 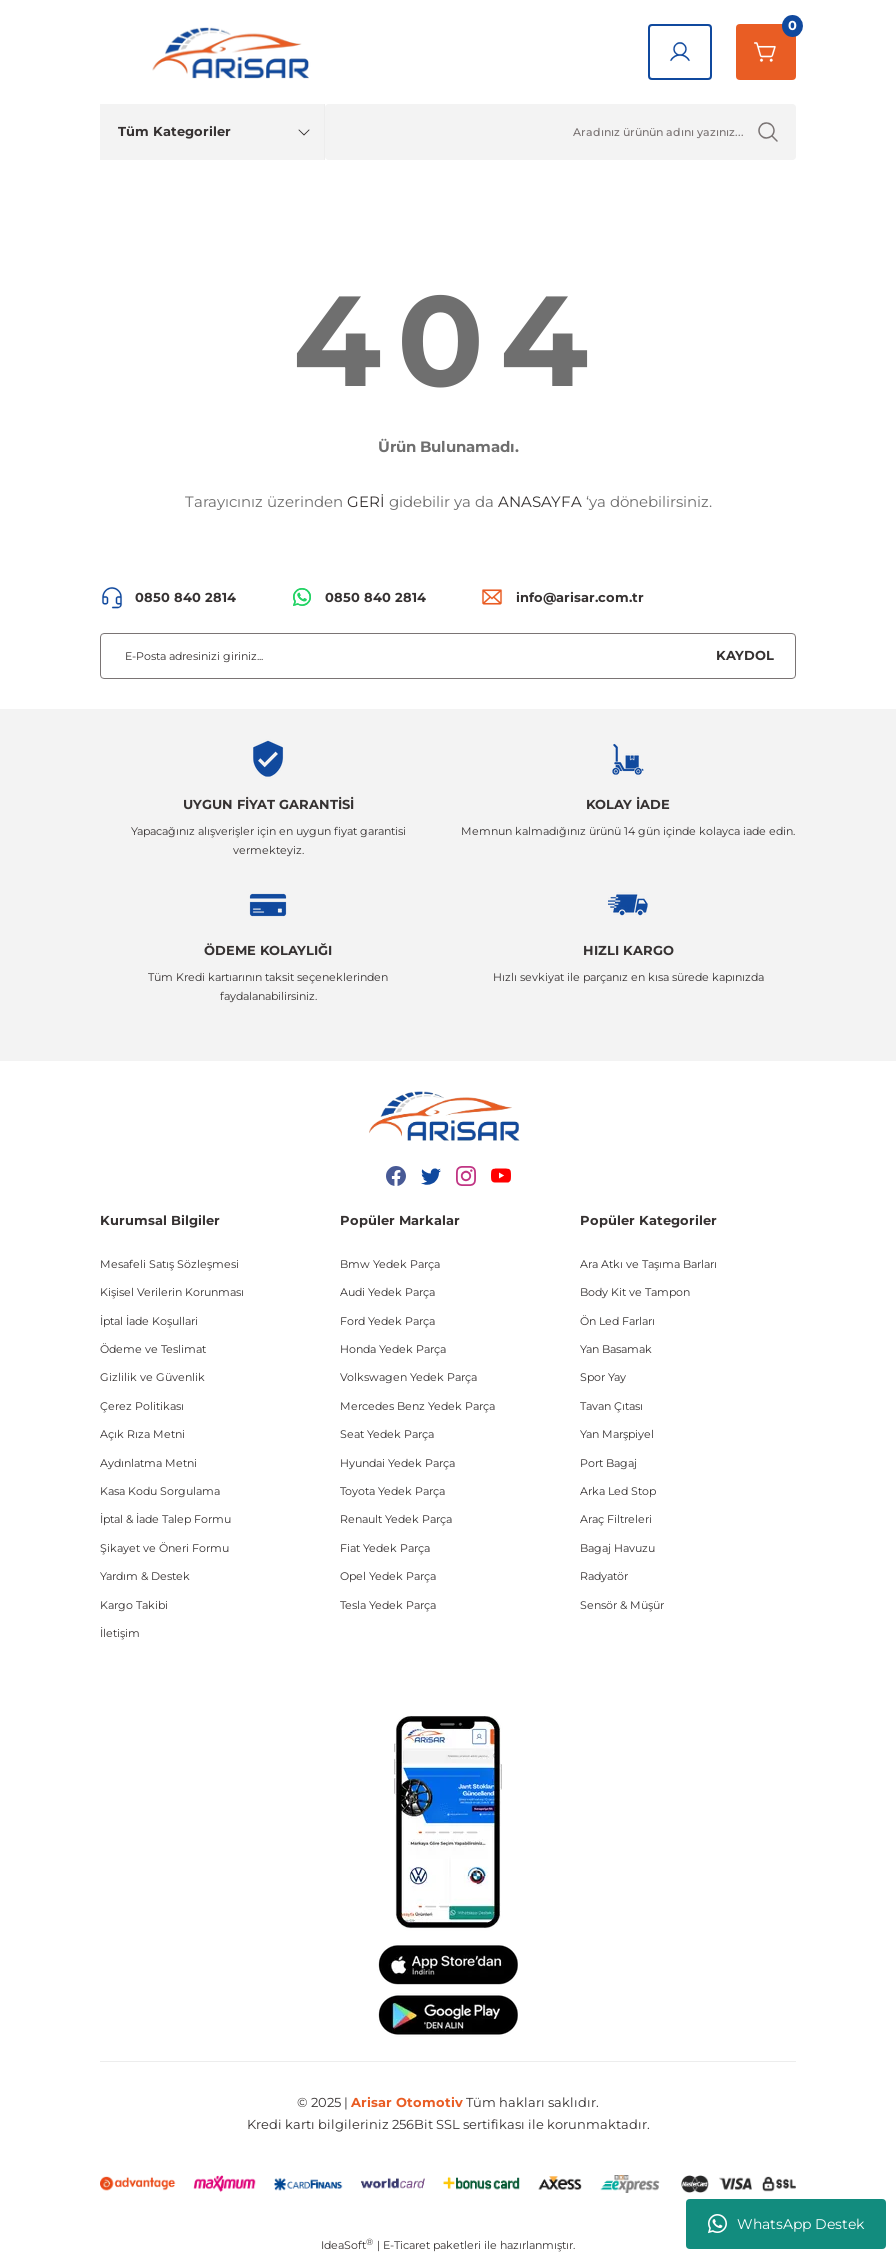 I want to click on Açık Rıza Metni, so click(x=142, y=1434).